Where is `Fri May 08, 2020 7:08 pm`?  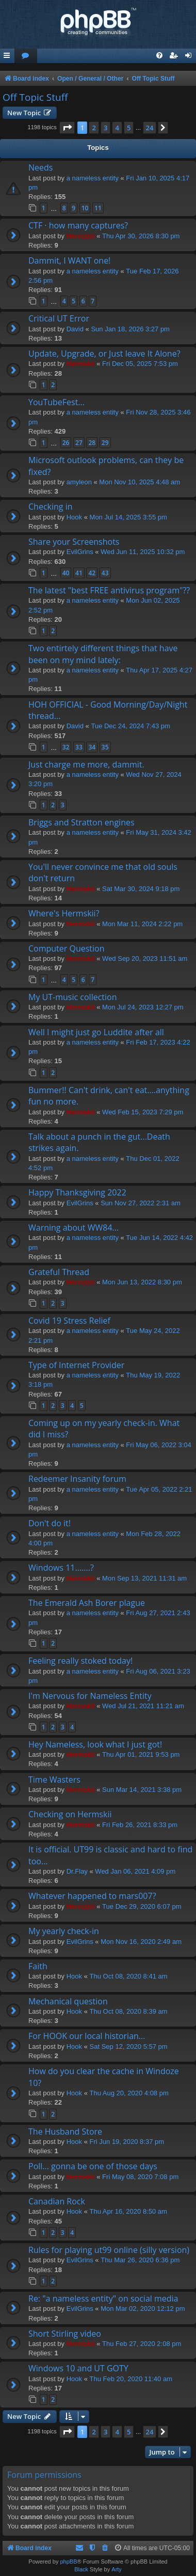
Fri May 08, 2020 7:08 pm is located at coordinates (140, 2177).